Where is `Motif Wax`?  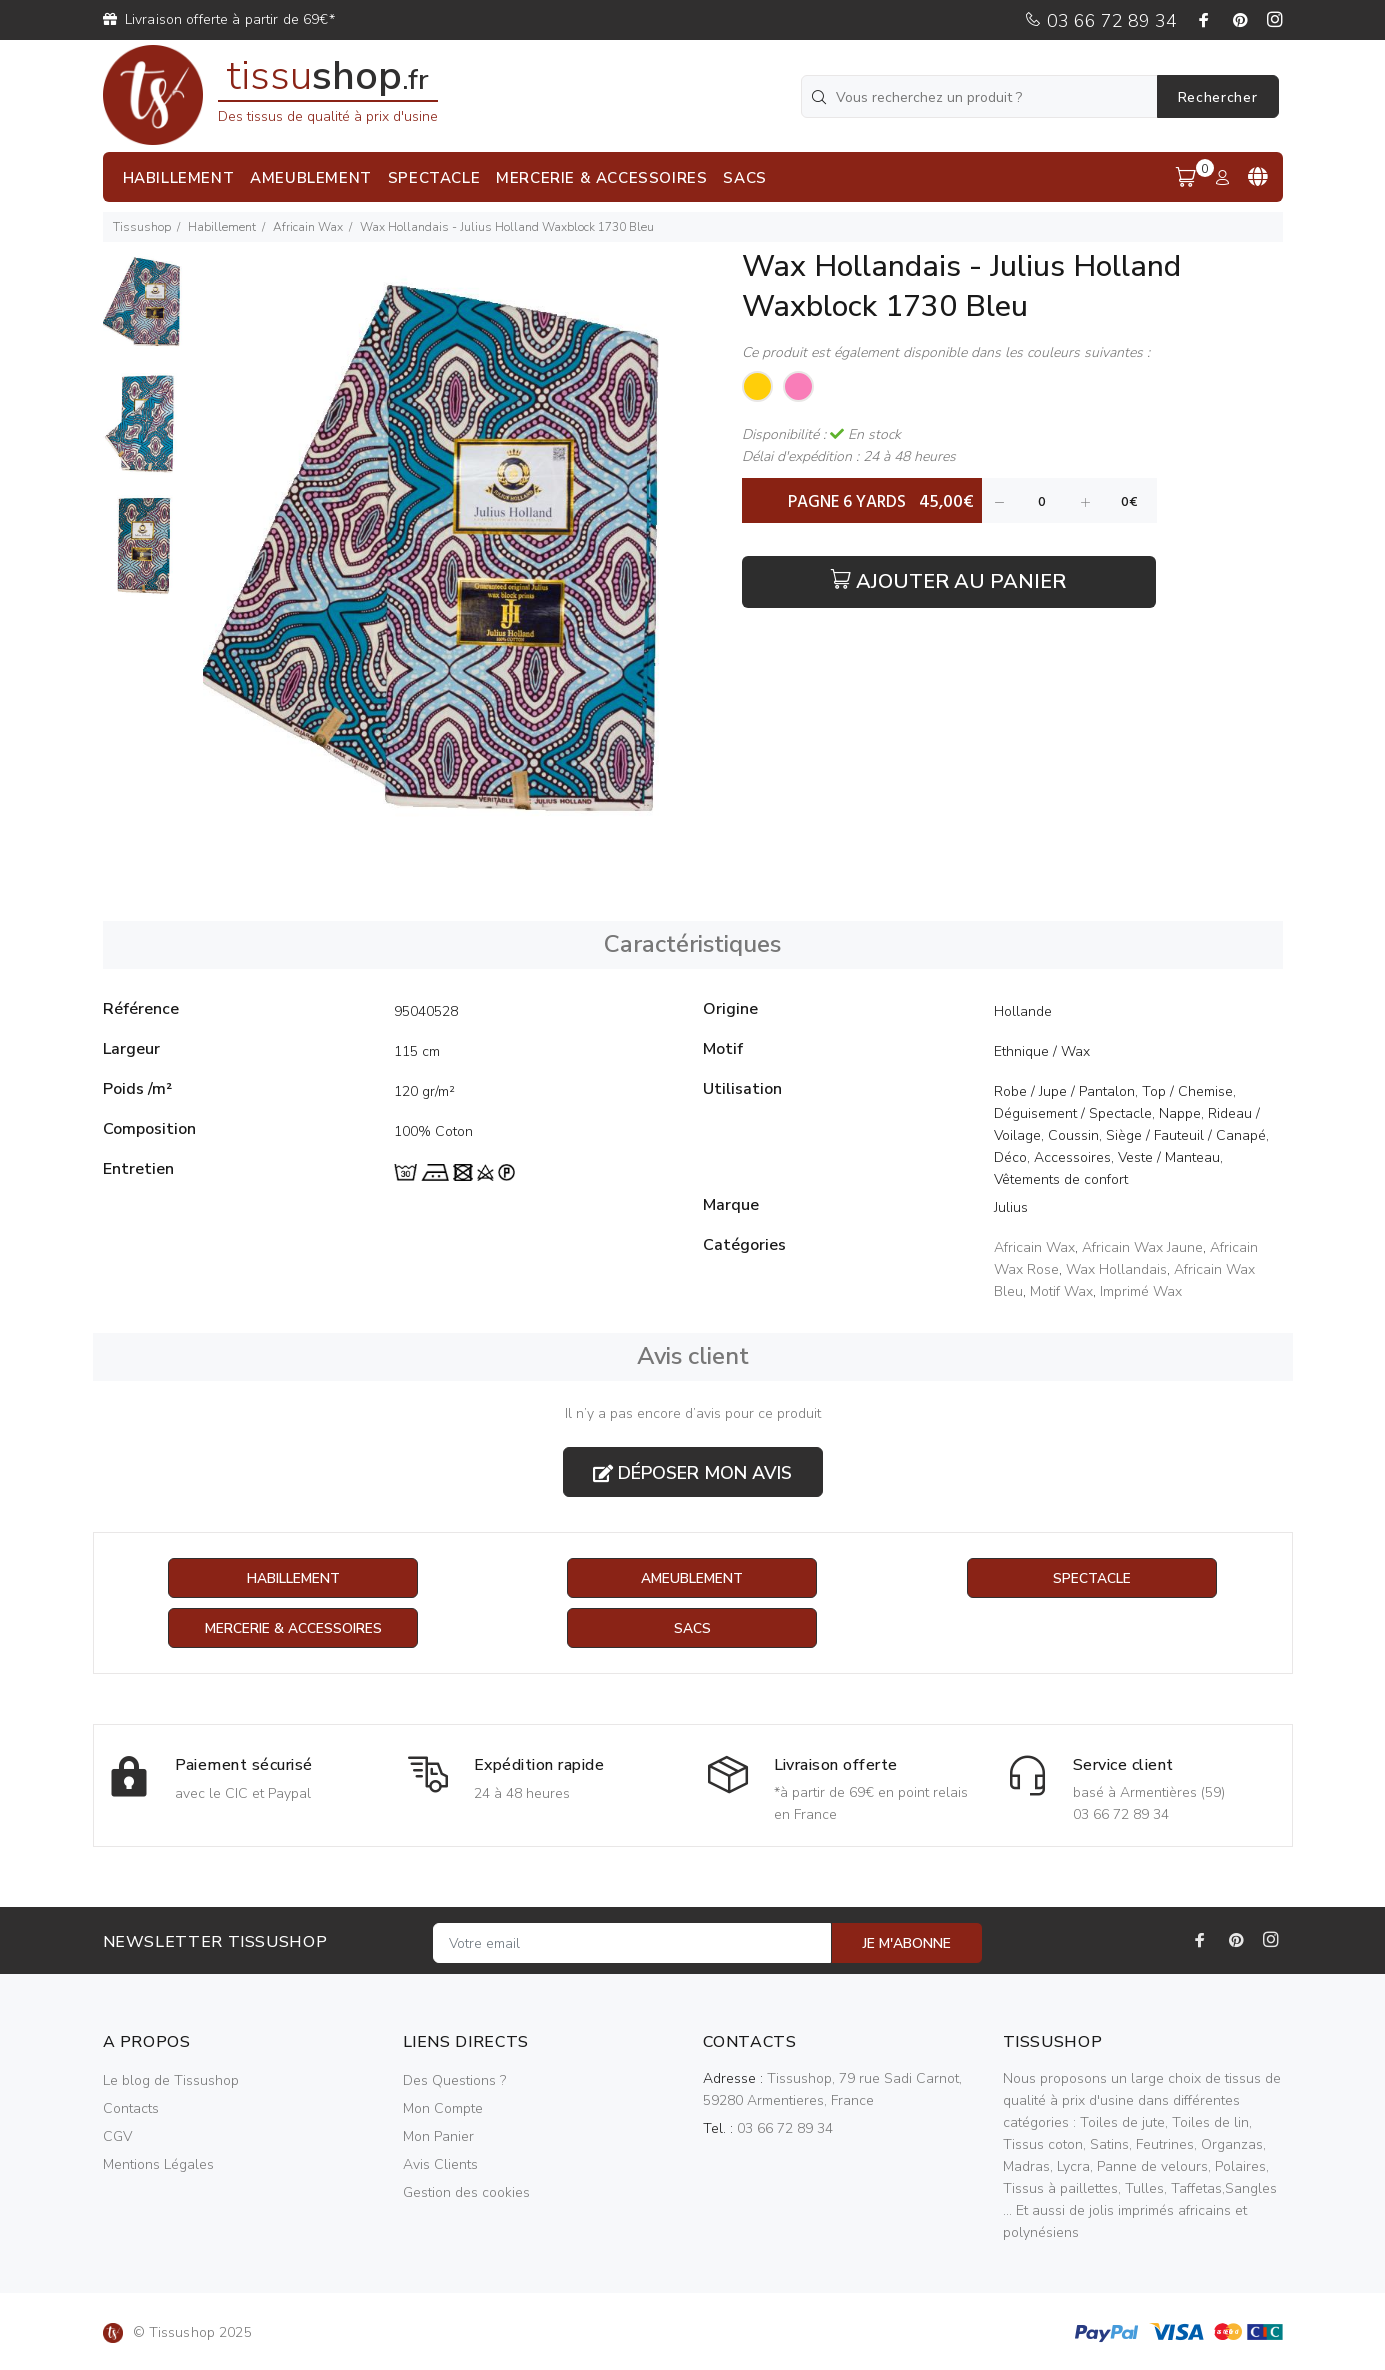 Motif Wax is located at coordinates (1061, 1291).